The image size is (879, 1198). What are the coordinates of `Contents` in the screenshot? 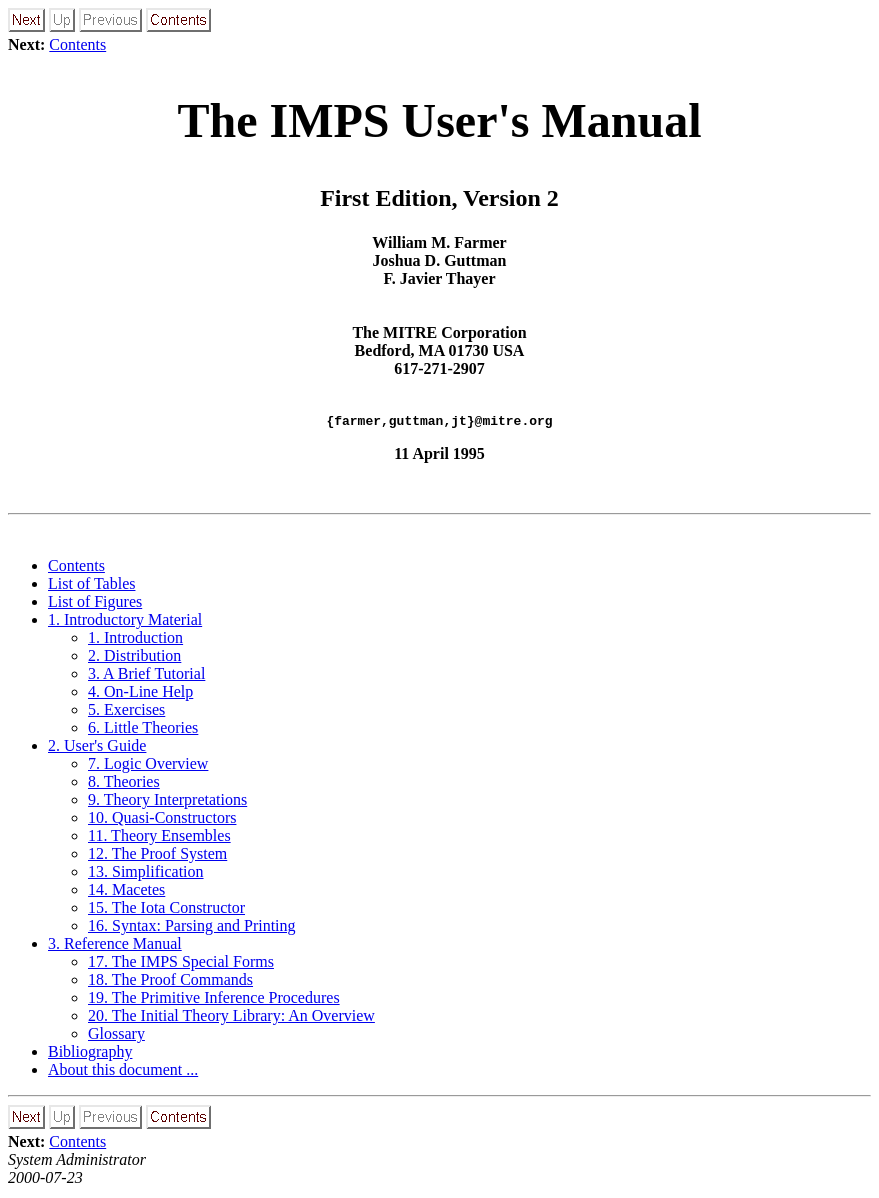 It's located at (77, 44).